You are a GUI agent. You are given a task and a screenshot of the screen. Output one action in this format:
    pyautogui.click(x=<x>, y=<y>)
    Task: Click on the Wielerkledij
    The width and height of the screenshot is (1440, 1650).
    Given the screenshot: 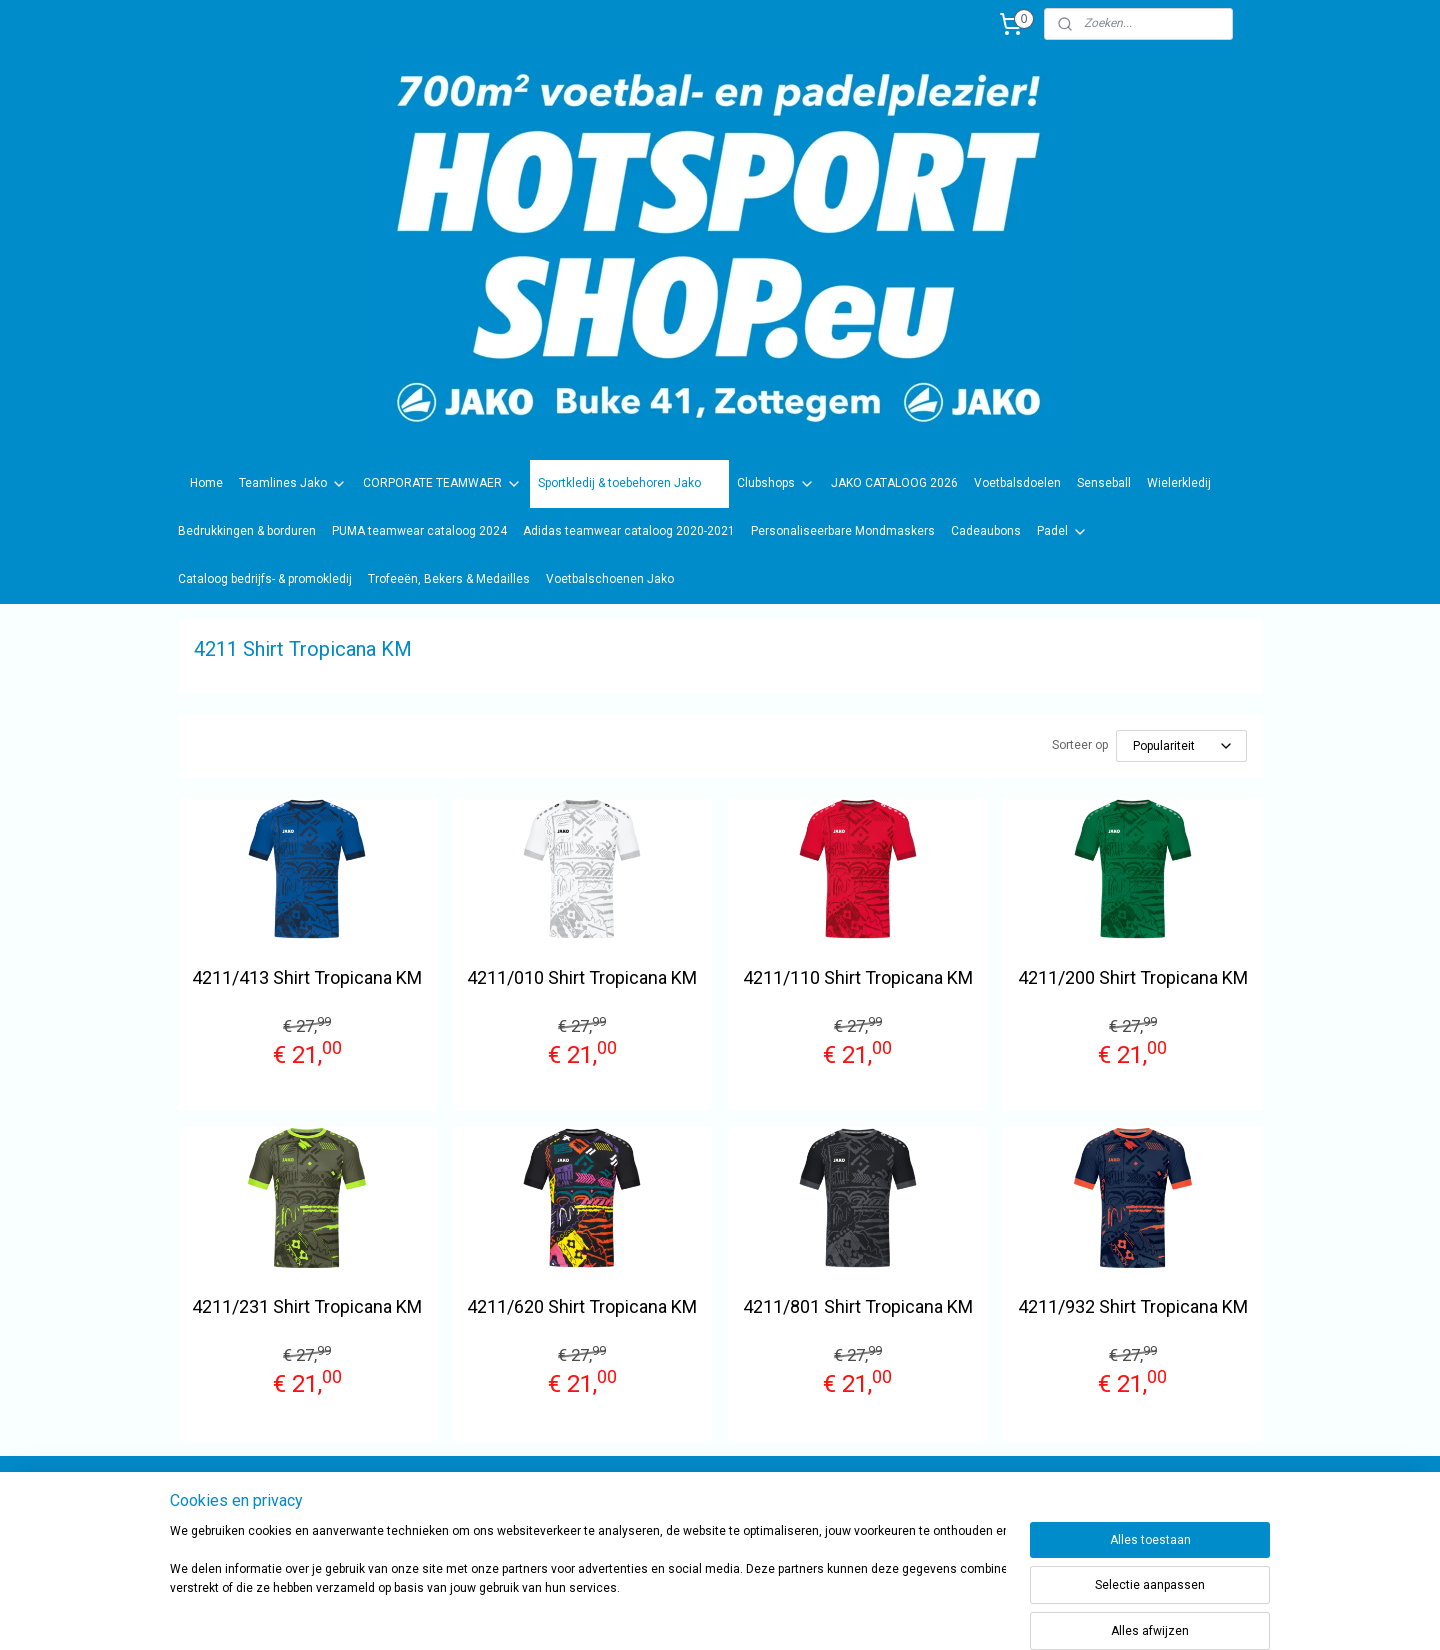 What is the action you would take?
    pyautogui.click(x=1179, y=483)
    